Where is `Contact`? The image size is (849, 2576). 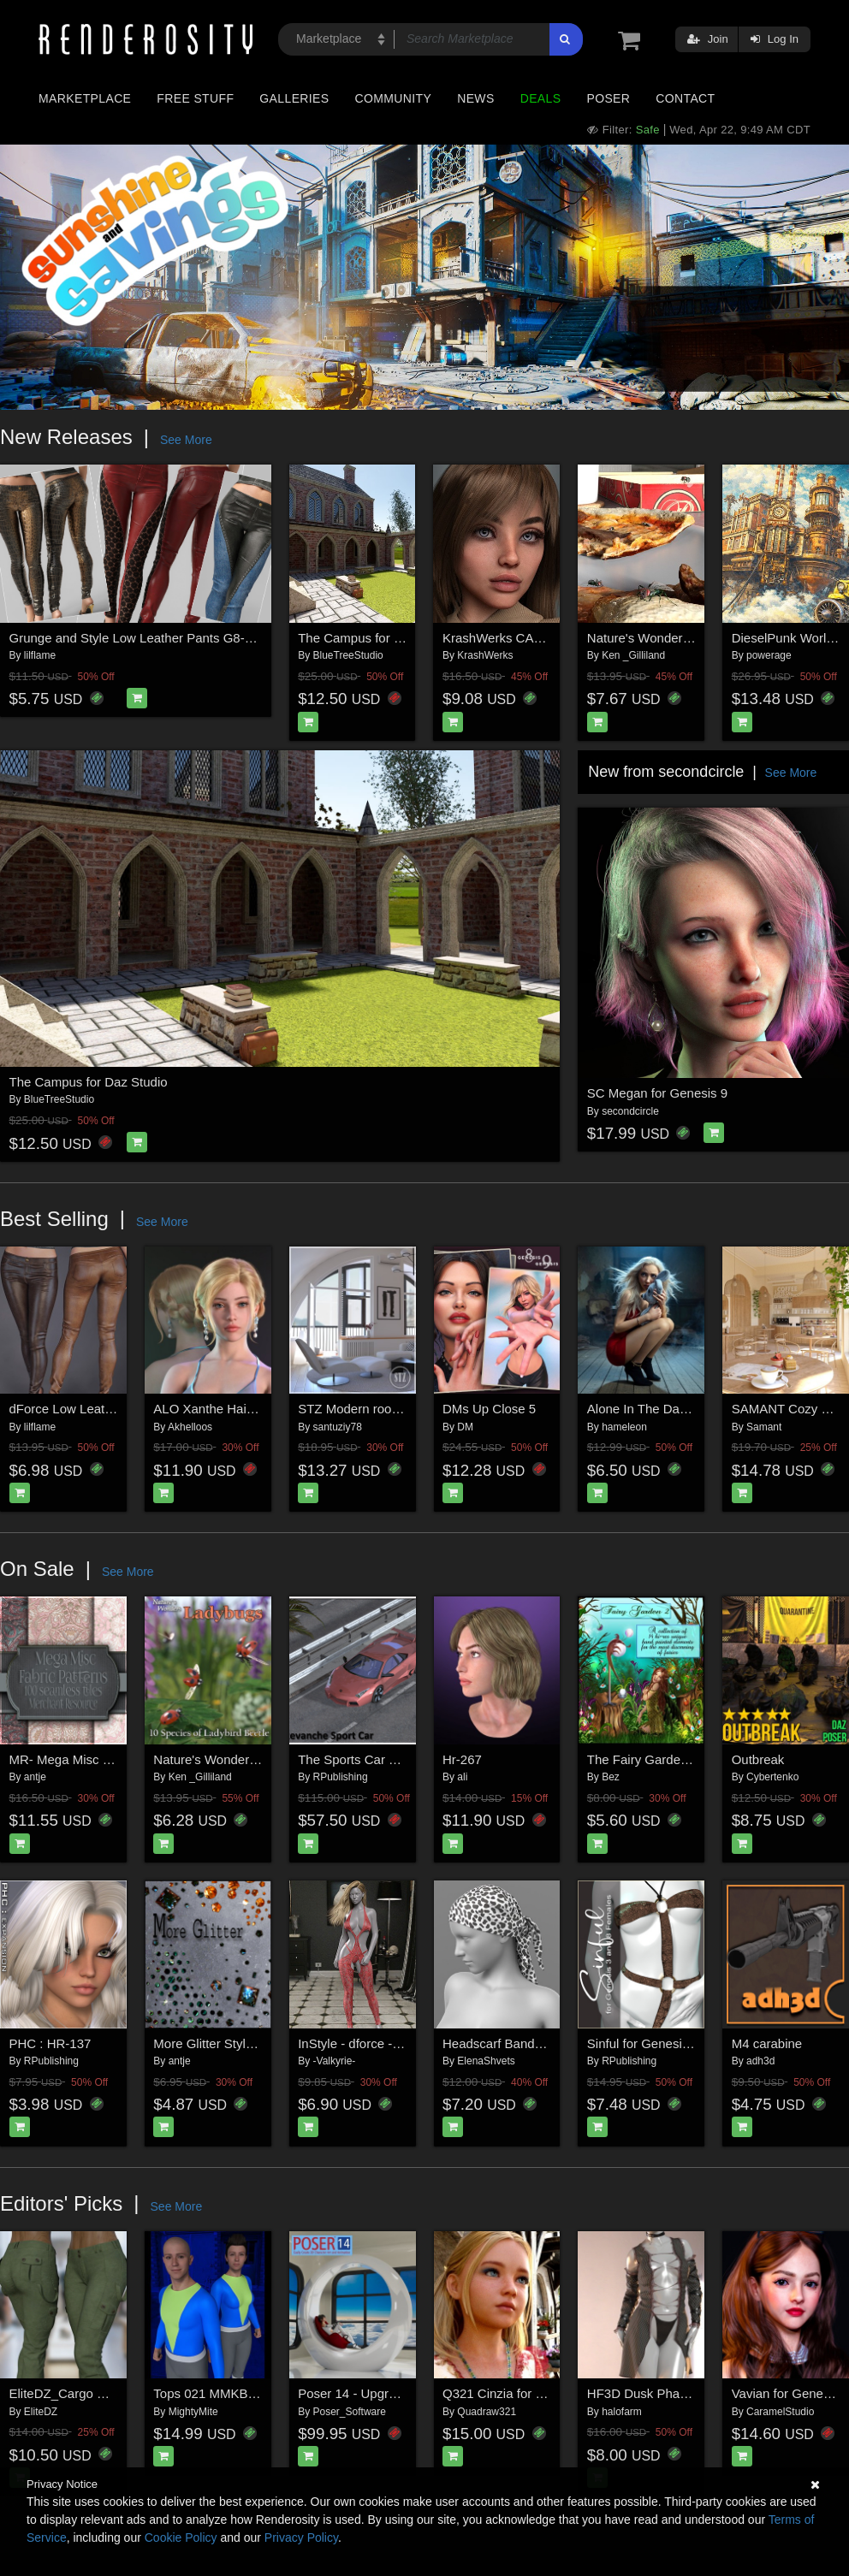
Contact is located at coordinates (685, 98).